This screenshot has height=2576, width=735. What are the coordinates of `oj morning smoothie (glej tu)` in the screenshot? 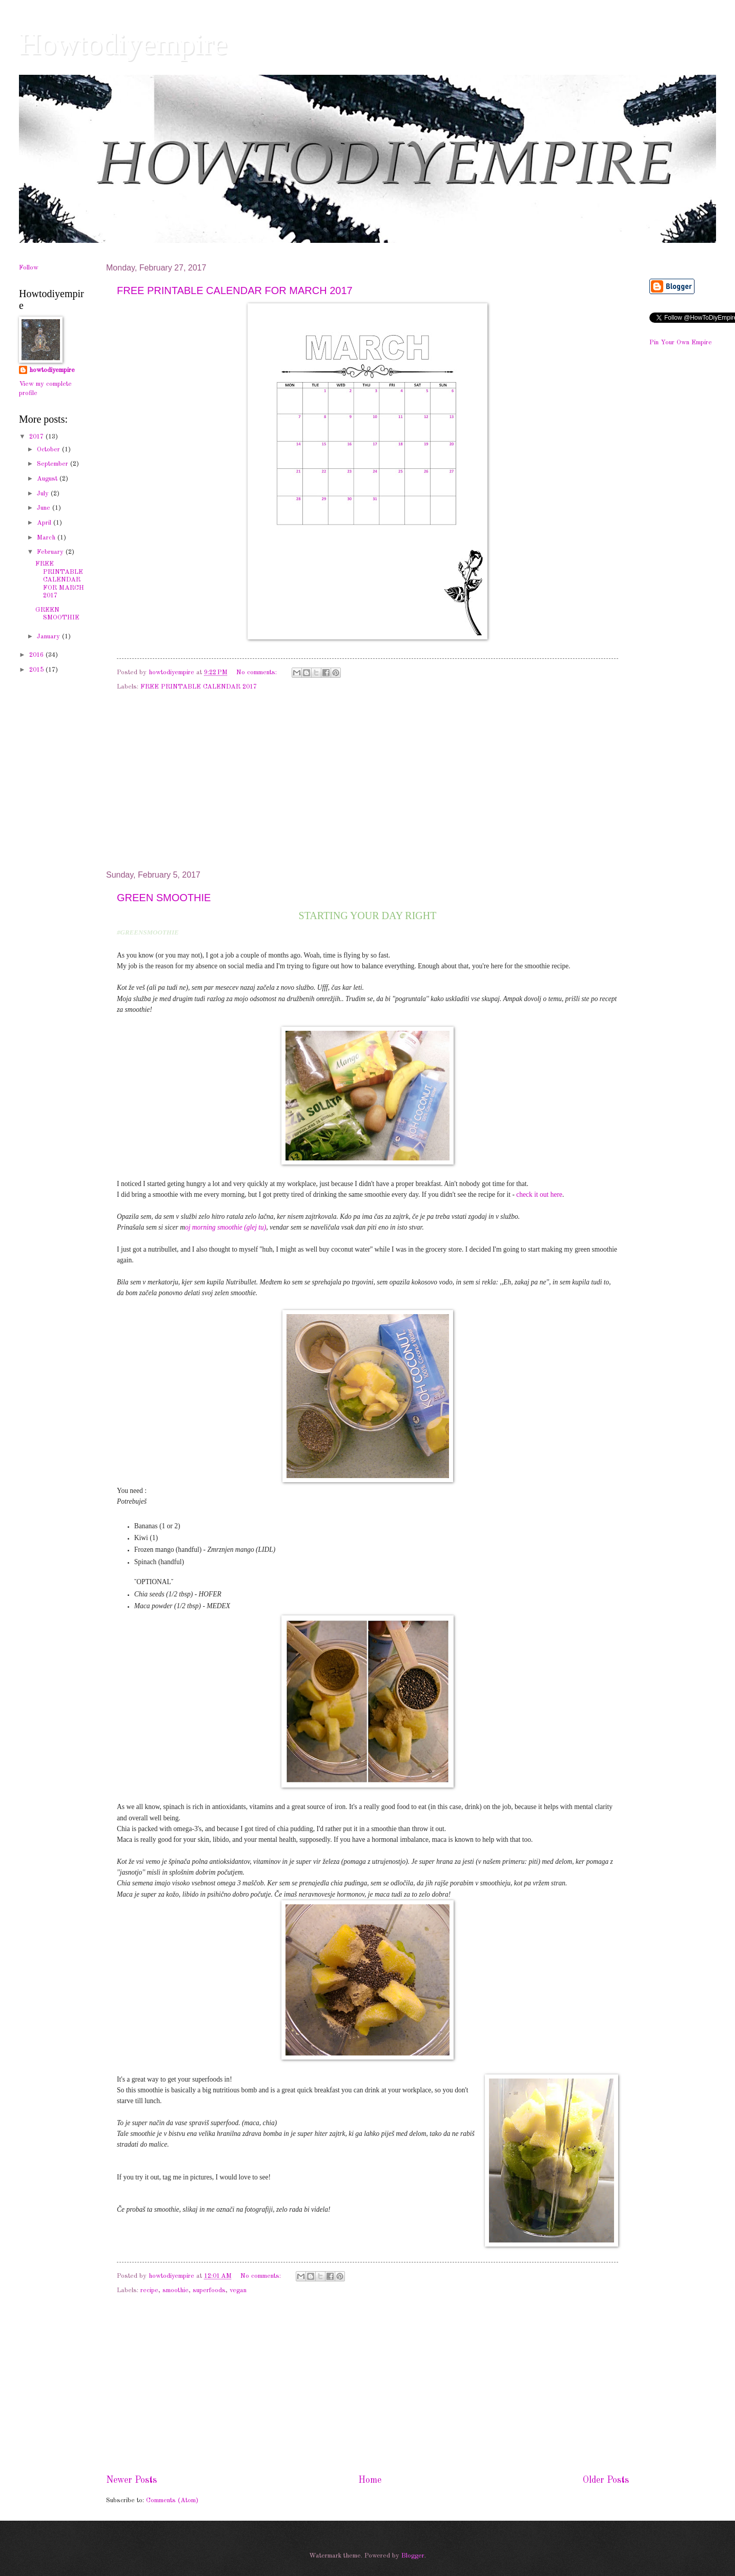 It's located at (225, 1227).